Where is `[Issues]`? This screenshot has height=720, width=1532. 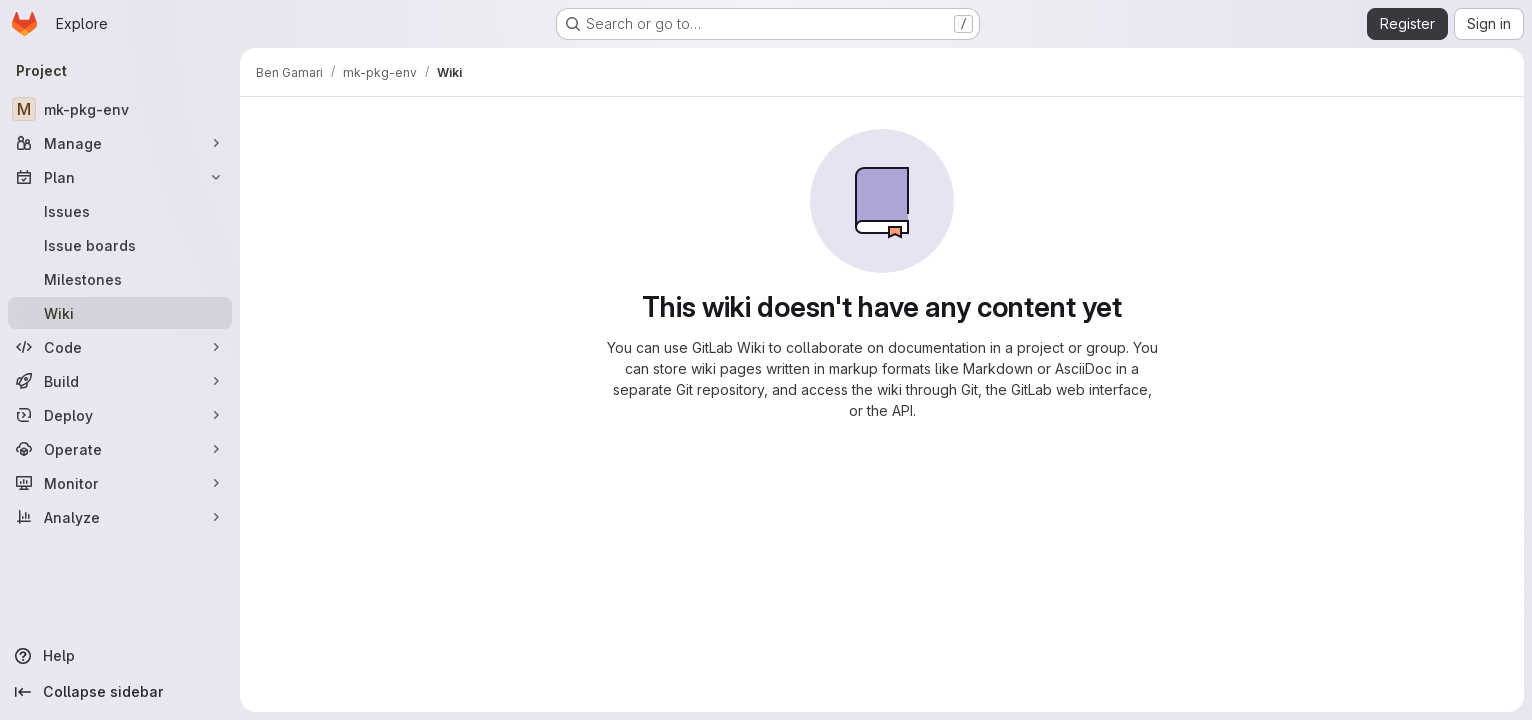
[Issues] is located at coordinates (120, 211).